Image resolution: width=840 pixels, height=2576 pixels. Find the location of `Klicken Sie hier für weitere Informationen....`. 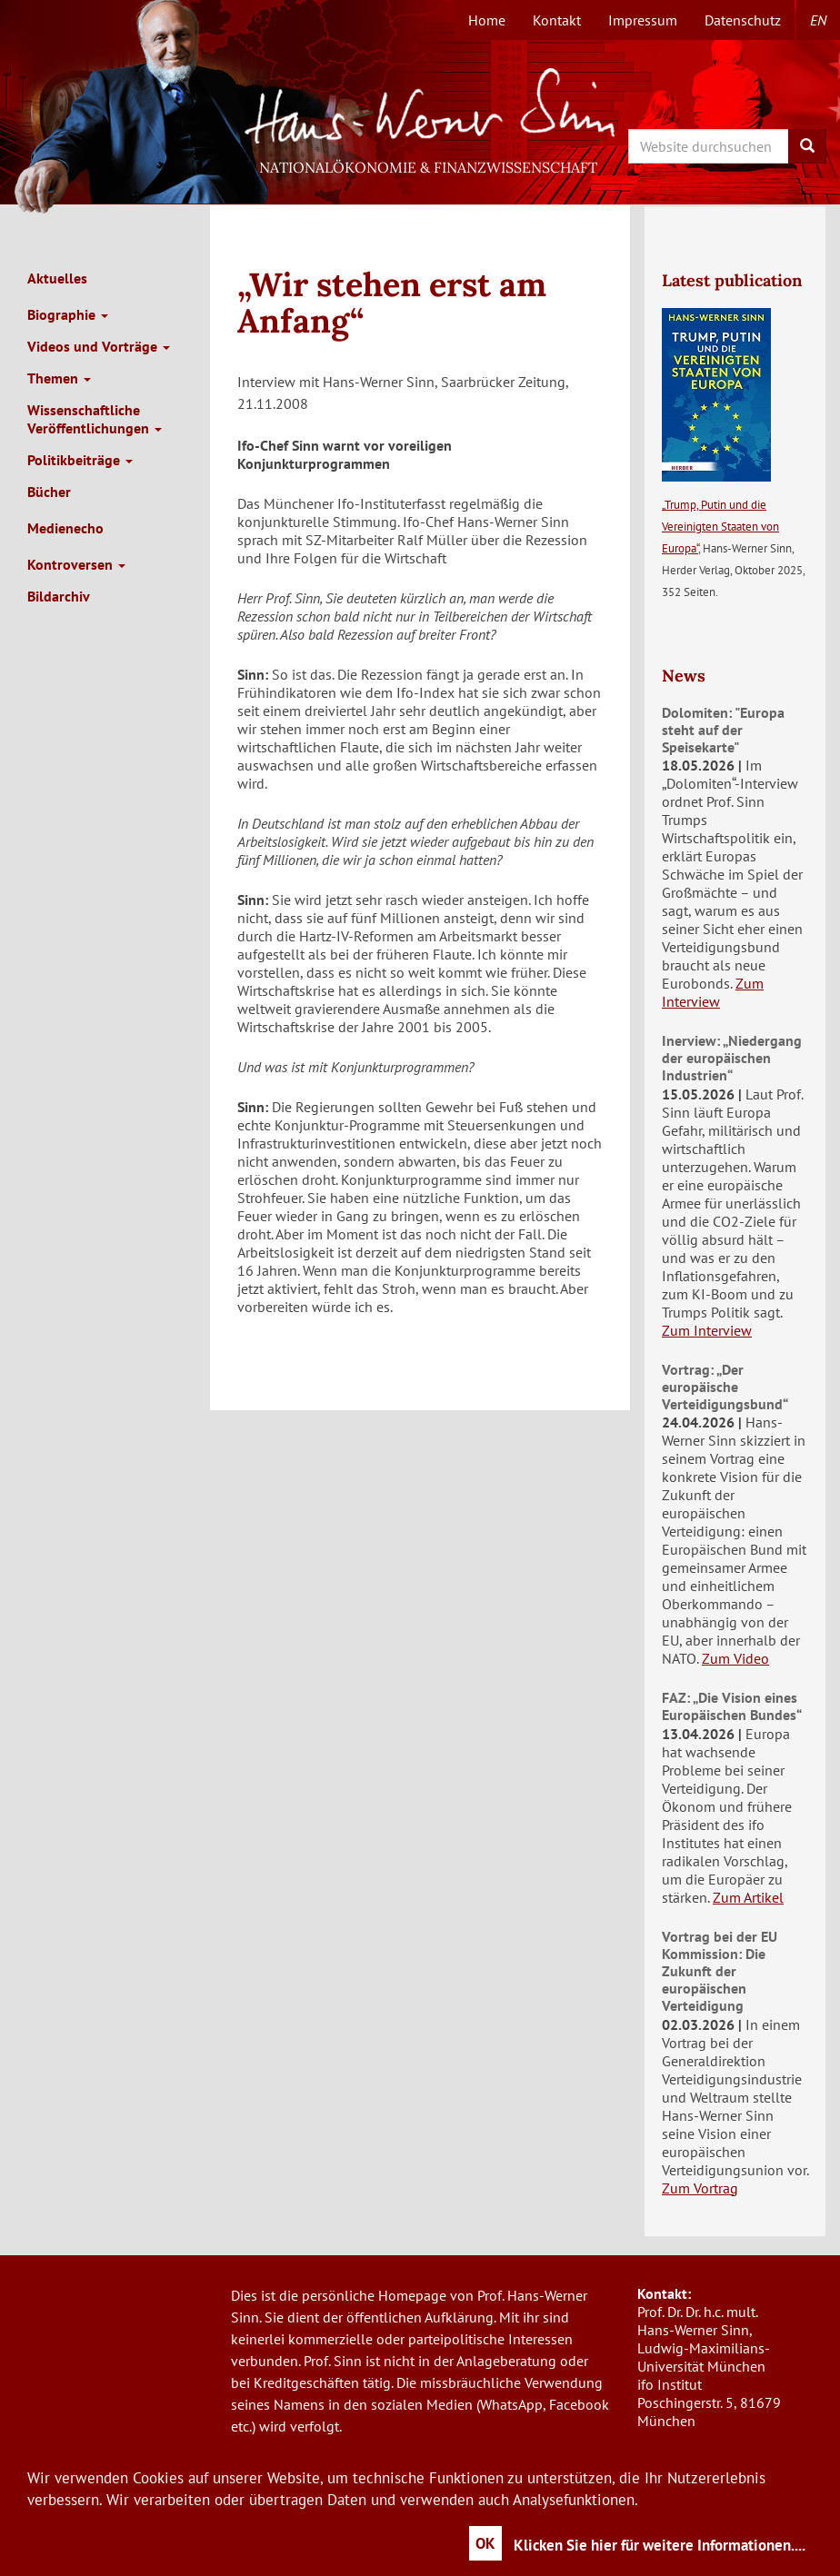

Klicken Sie hier für weitere Informationen.... is located at coordinates (659, 2545).